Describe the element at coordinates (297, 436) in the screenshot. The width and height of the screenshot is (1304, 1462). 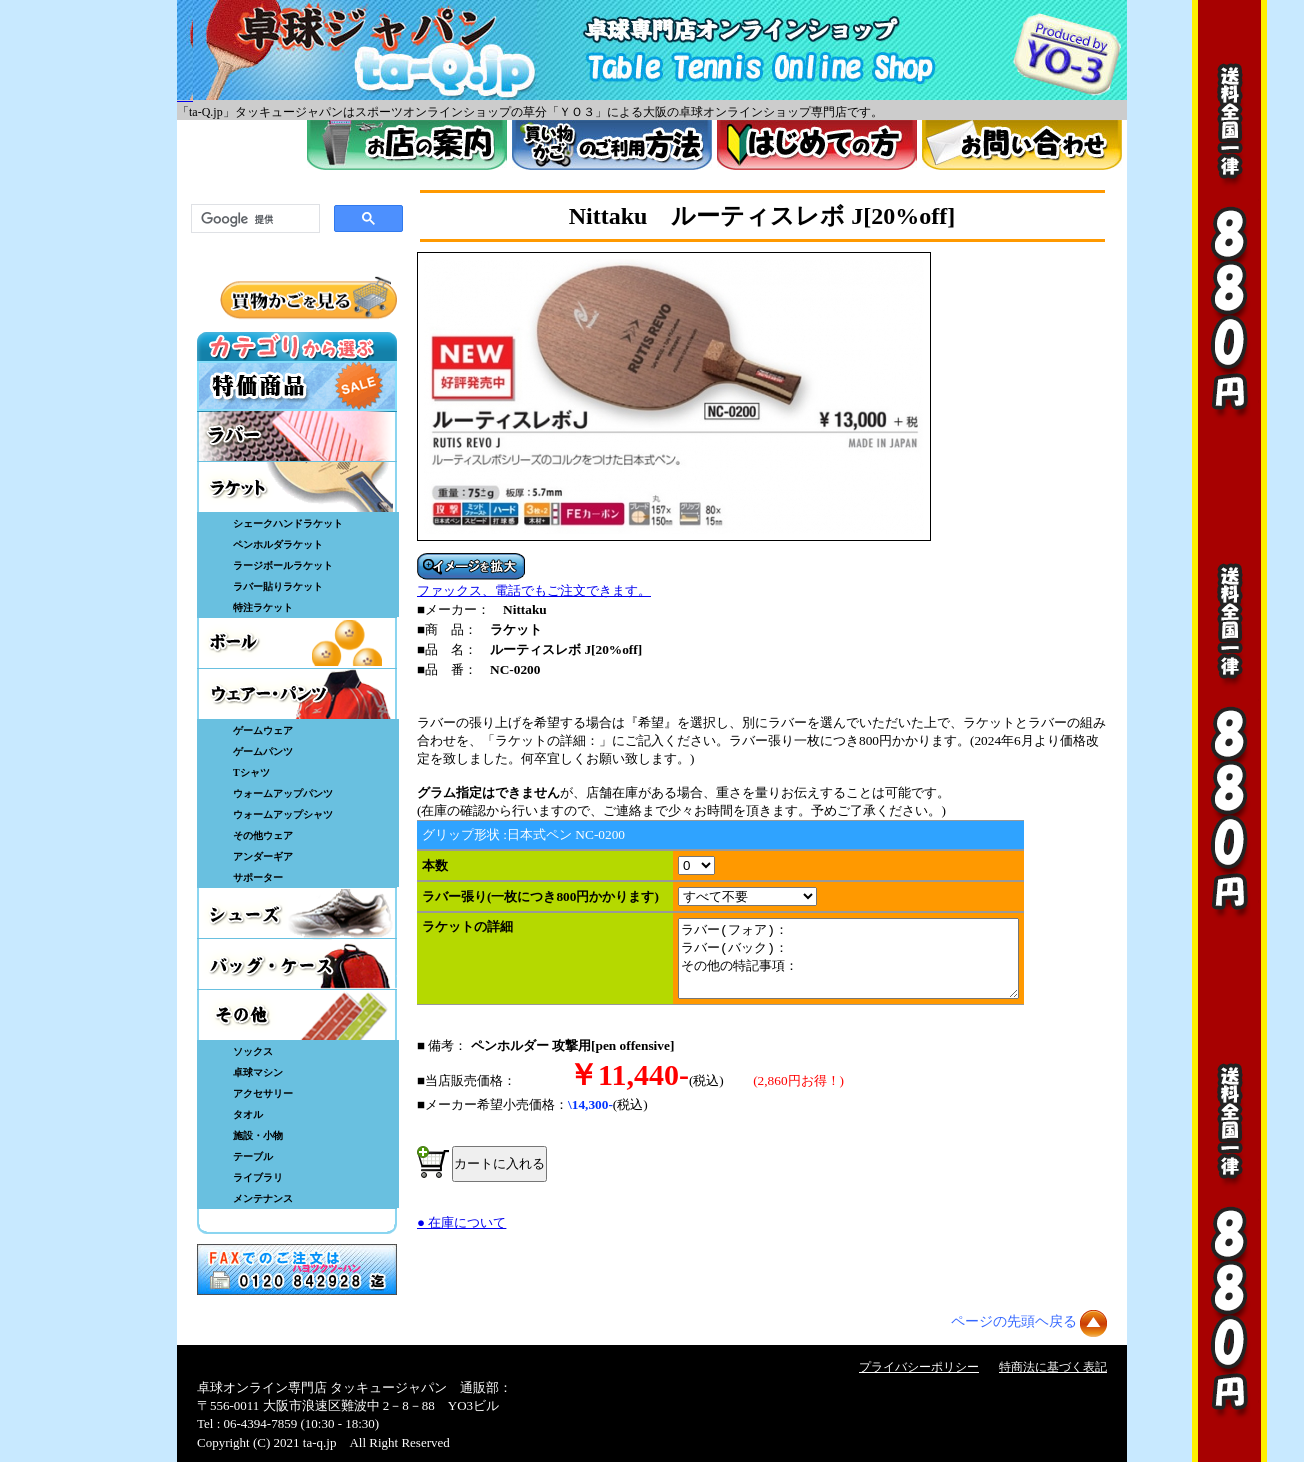
I see `ラバー` at that location.